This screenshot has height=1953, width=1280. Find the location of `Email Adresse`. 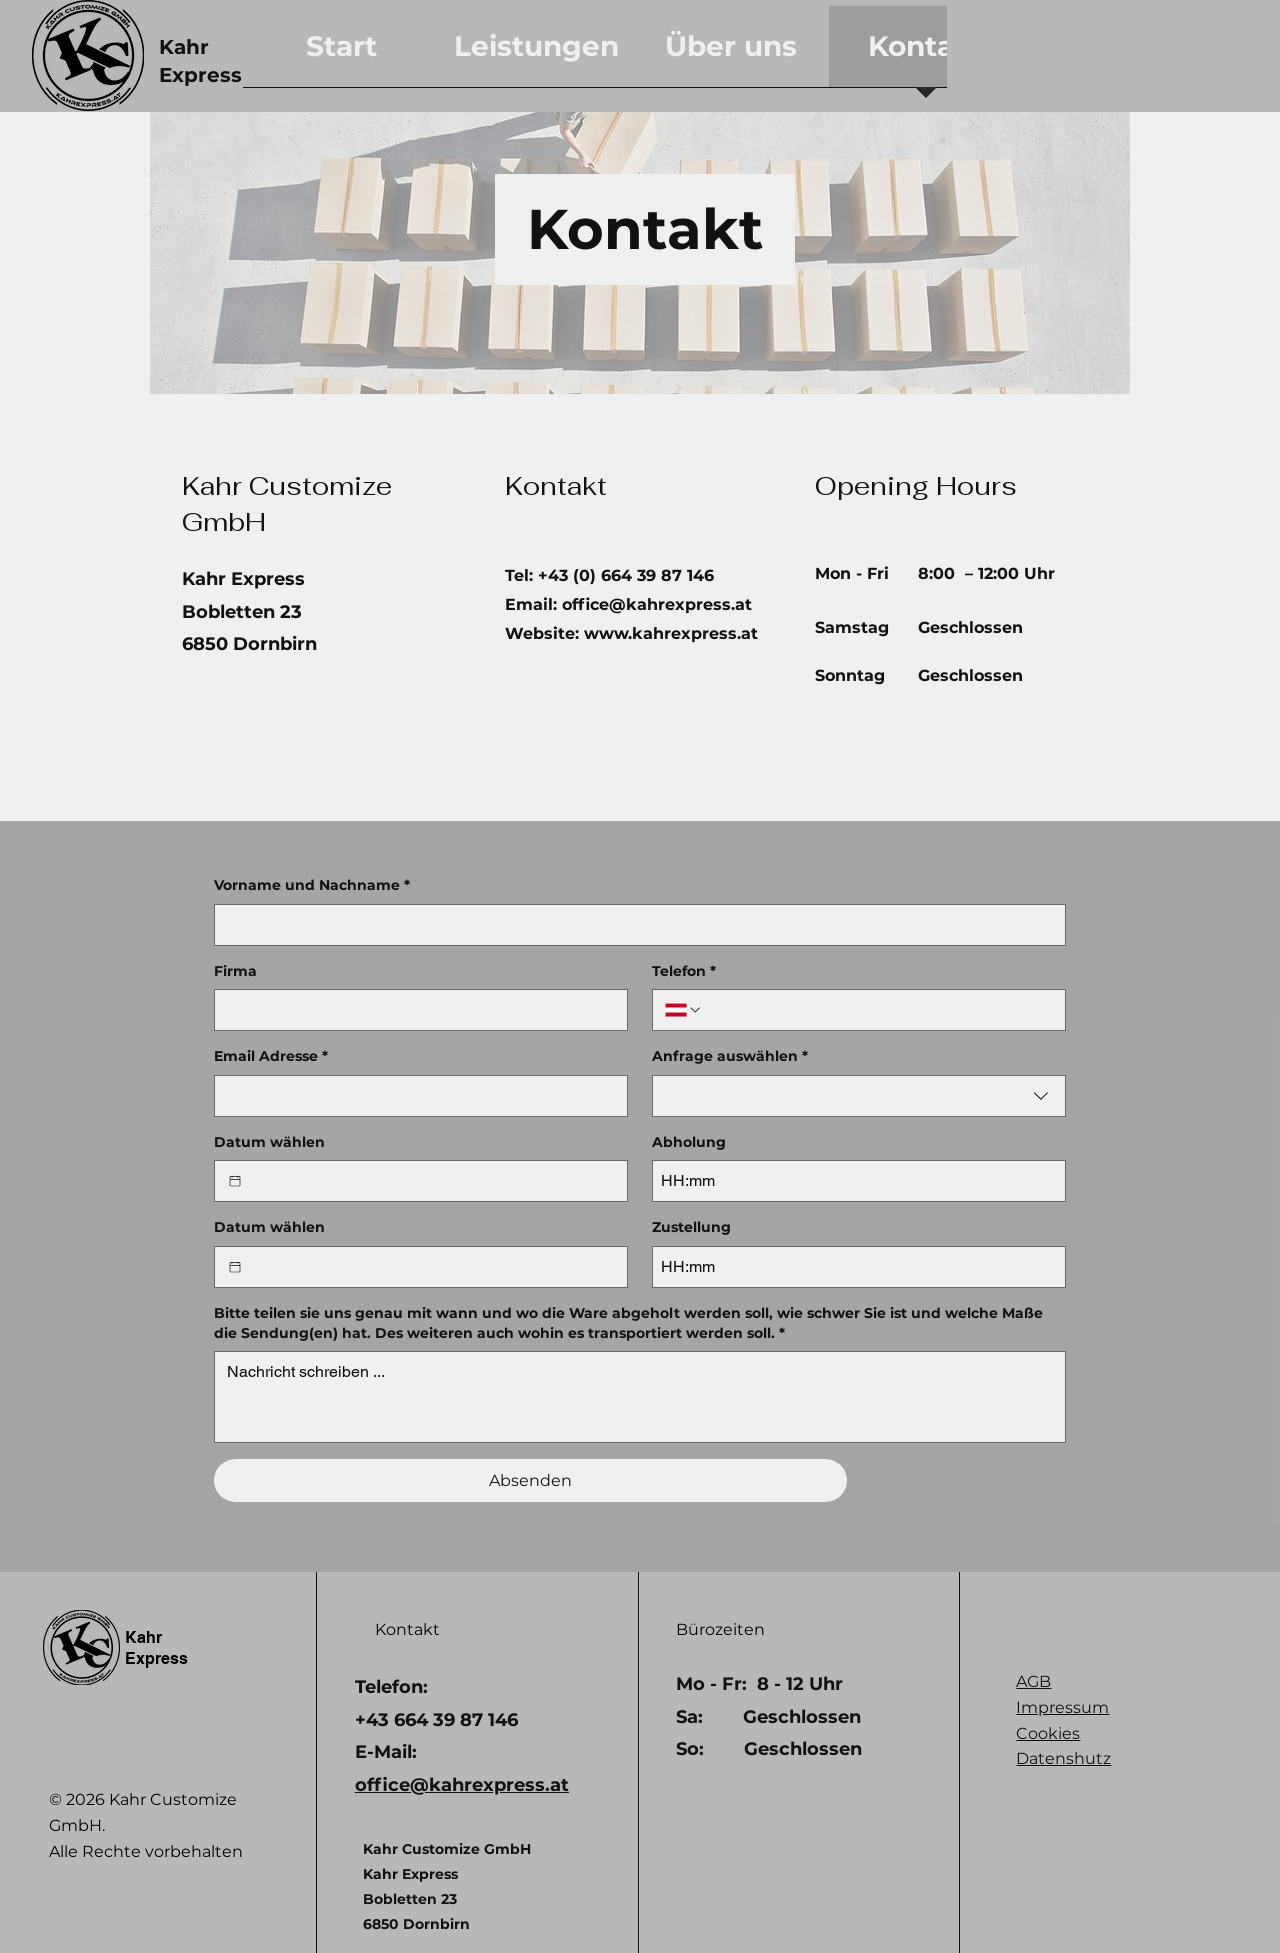

Email Adresse is located at coordinates (271, 1057).